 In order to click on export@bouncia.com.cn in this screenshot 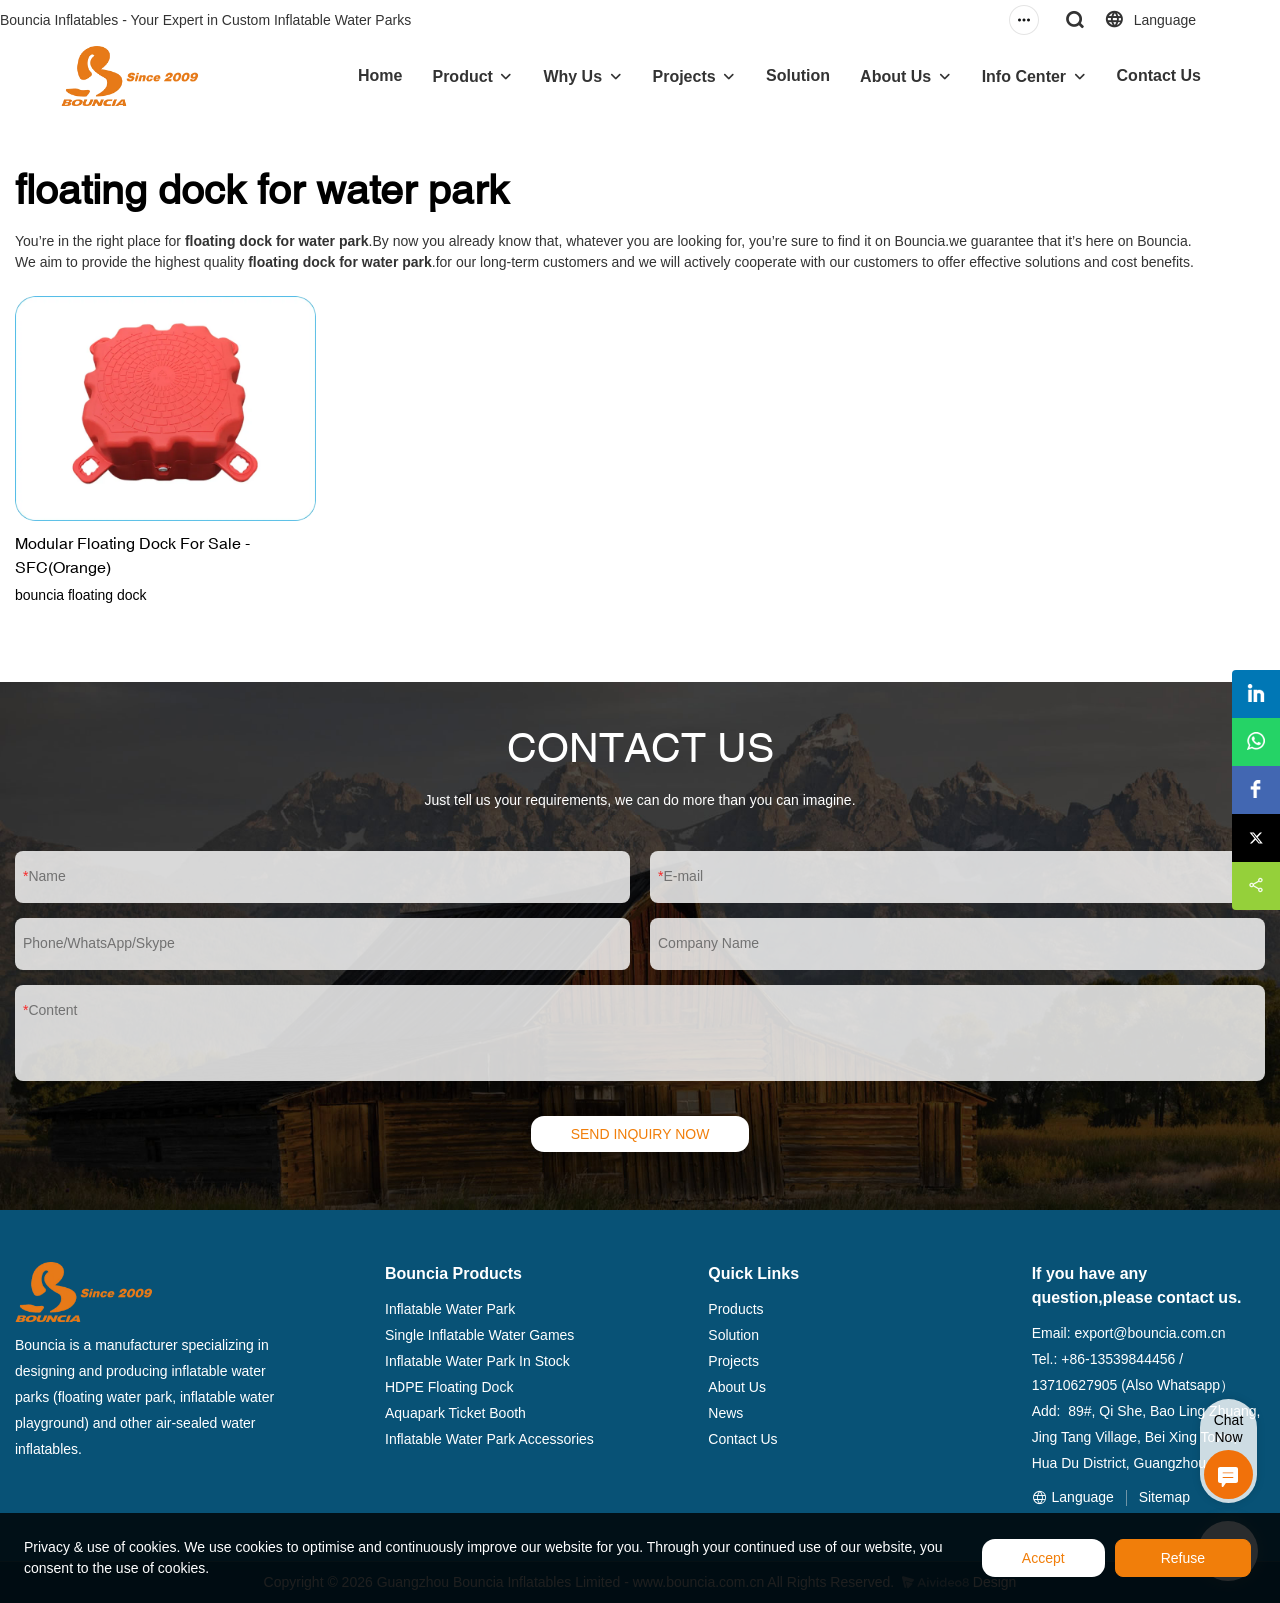, I will do `click(1149, 1333)`.